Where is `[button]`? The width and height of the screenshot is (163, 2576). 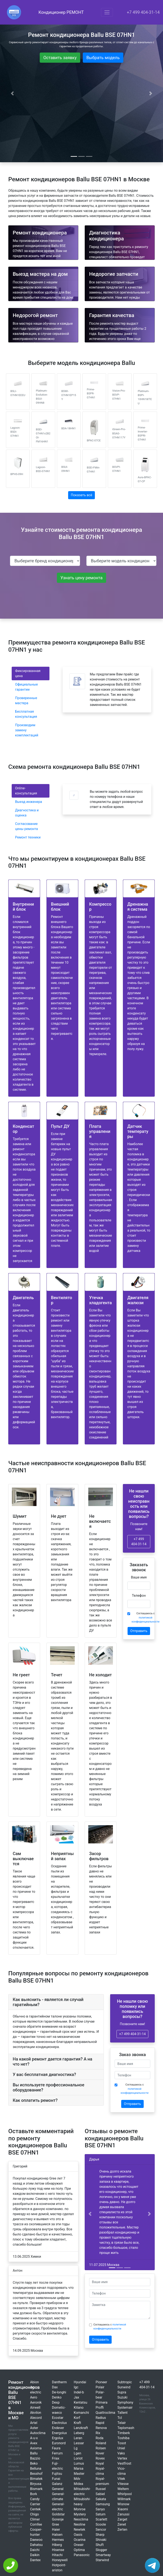 [button] is located at coordinates (90, 2214).